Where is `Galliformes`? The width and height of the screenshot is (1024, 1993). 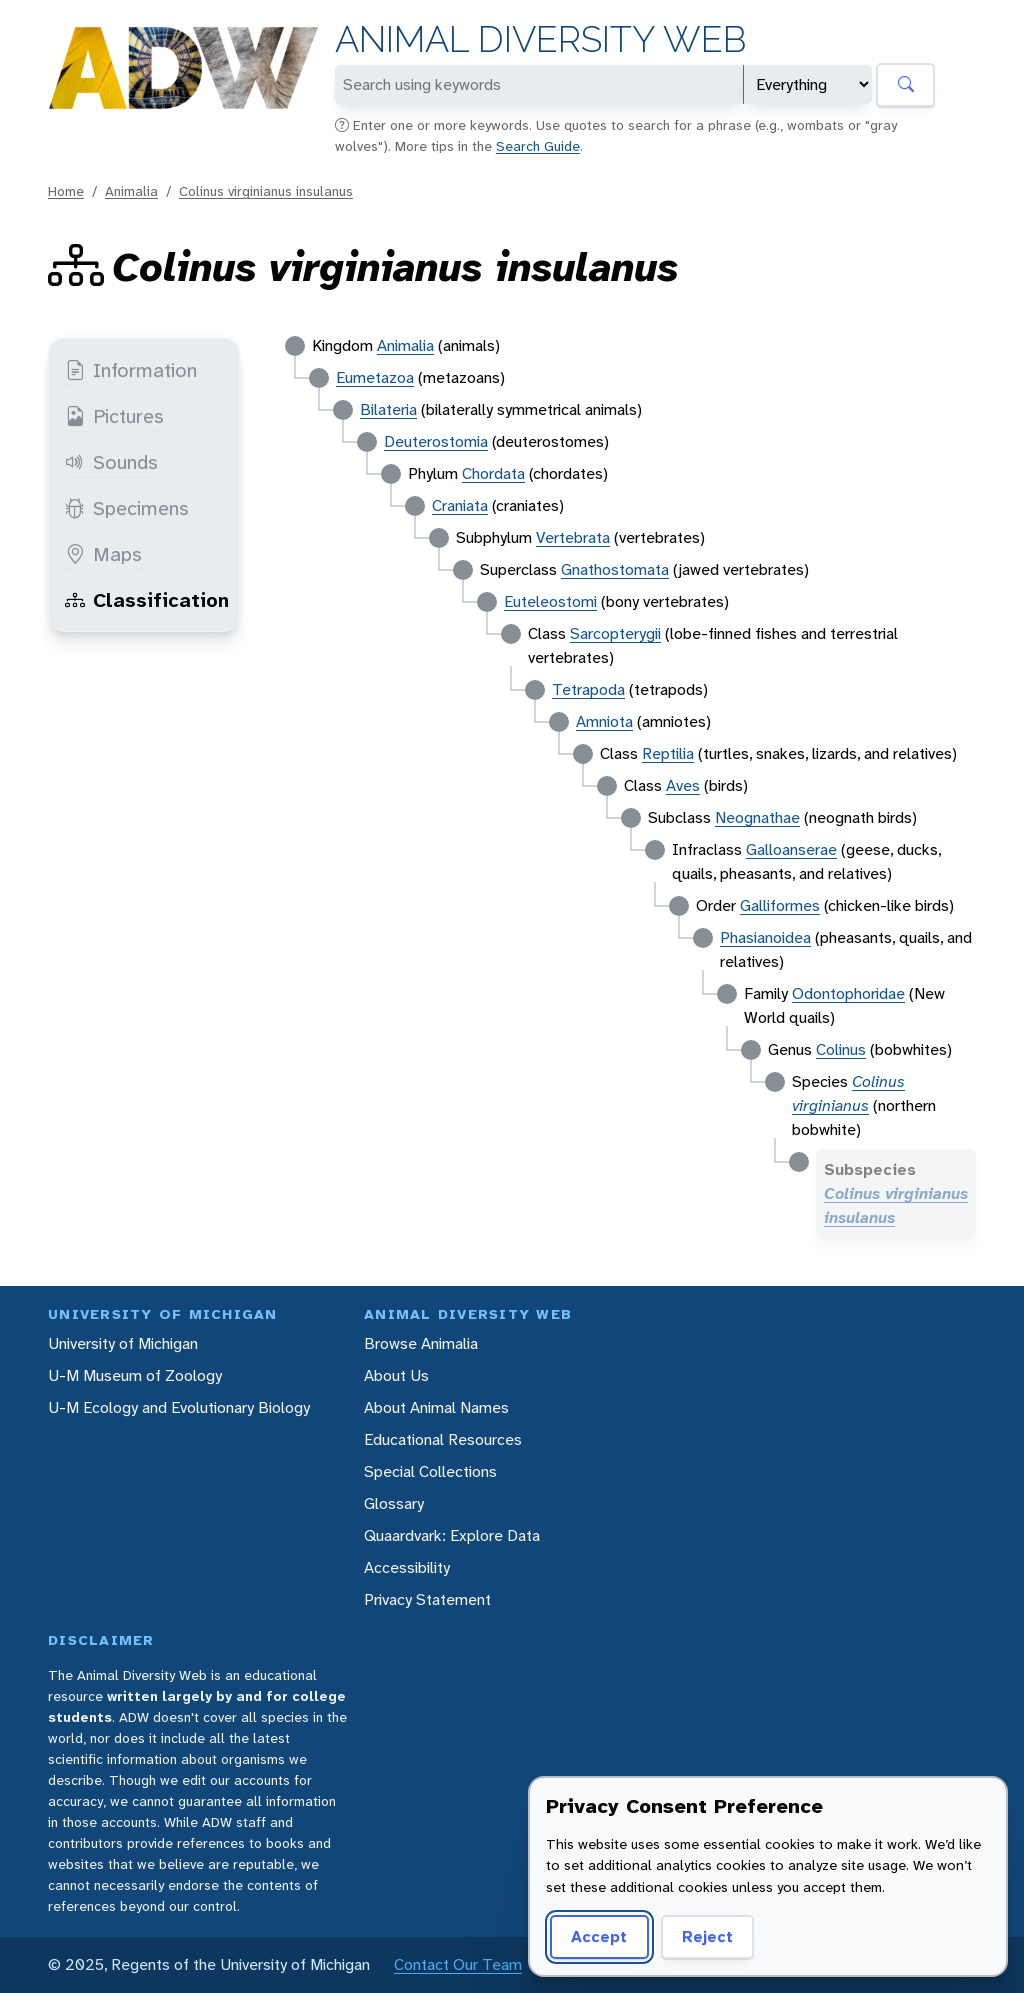 Galliformes is located at coordinates (780, 905).